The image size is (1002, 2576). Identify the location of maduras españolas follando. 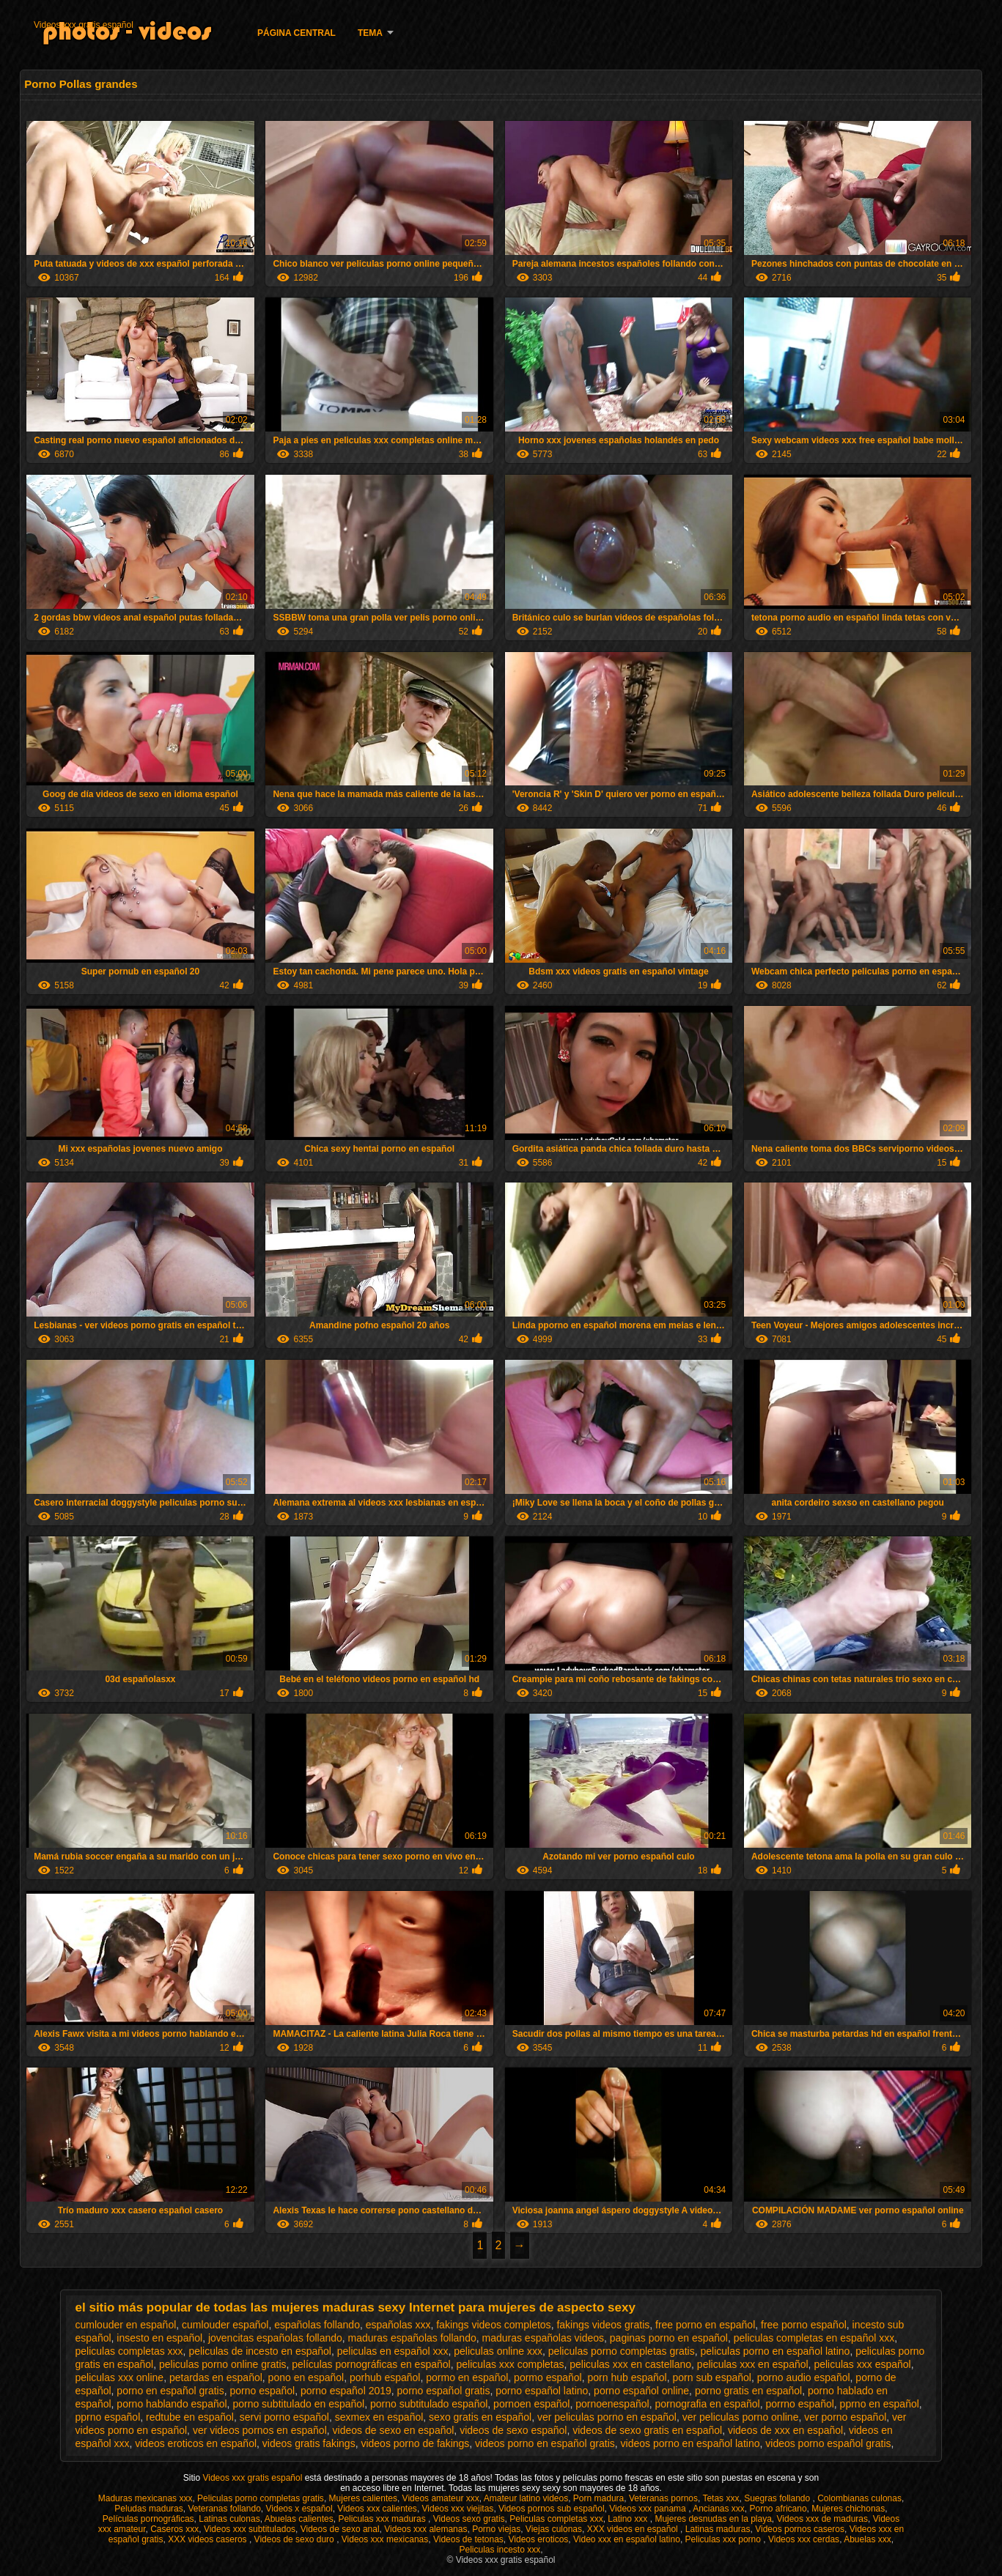
(412, 2338).